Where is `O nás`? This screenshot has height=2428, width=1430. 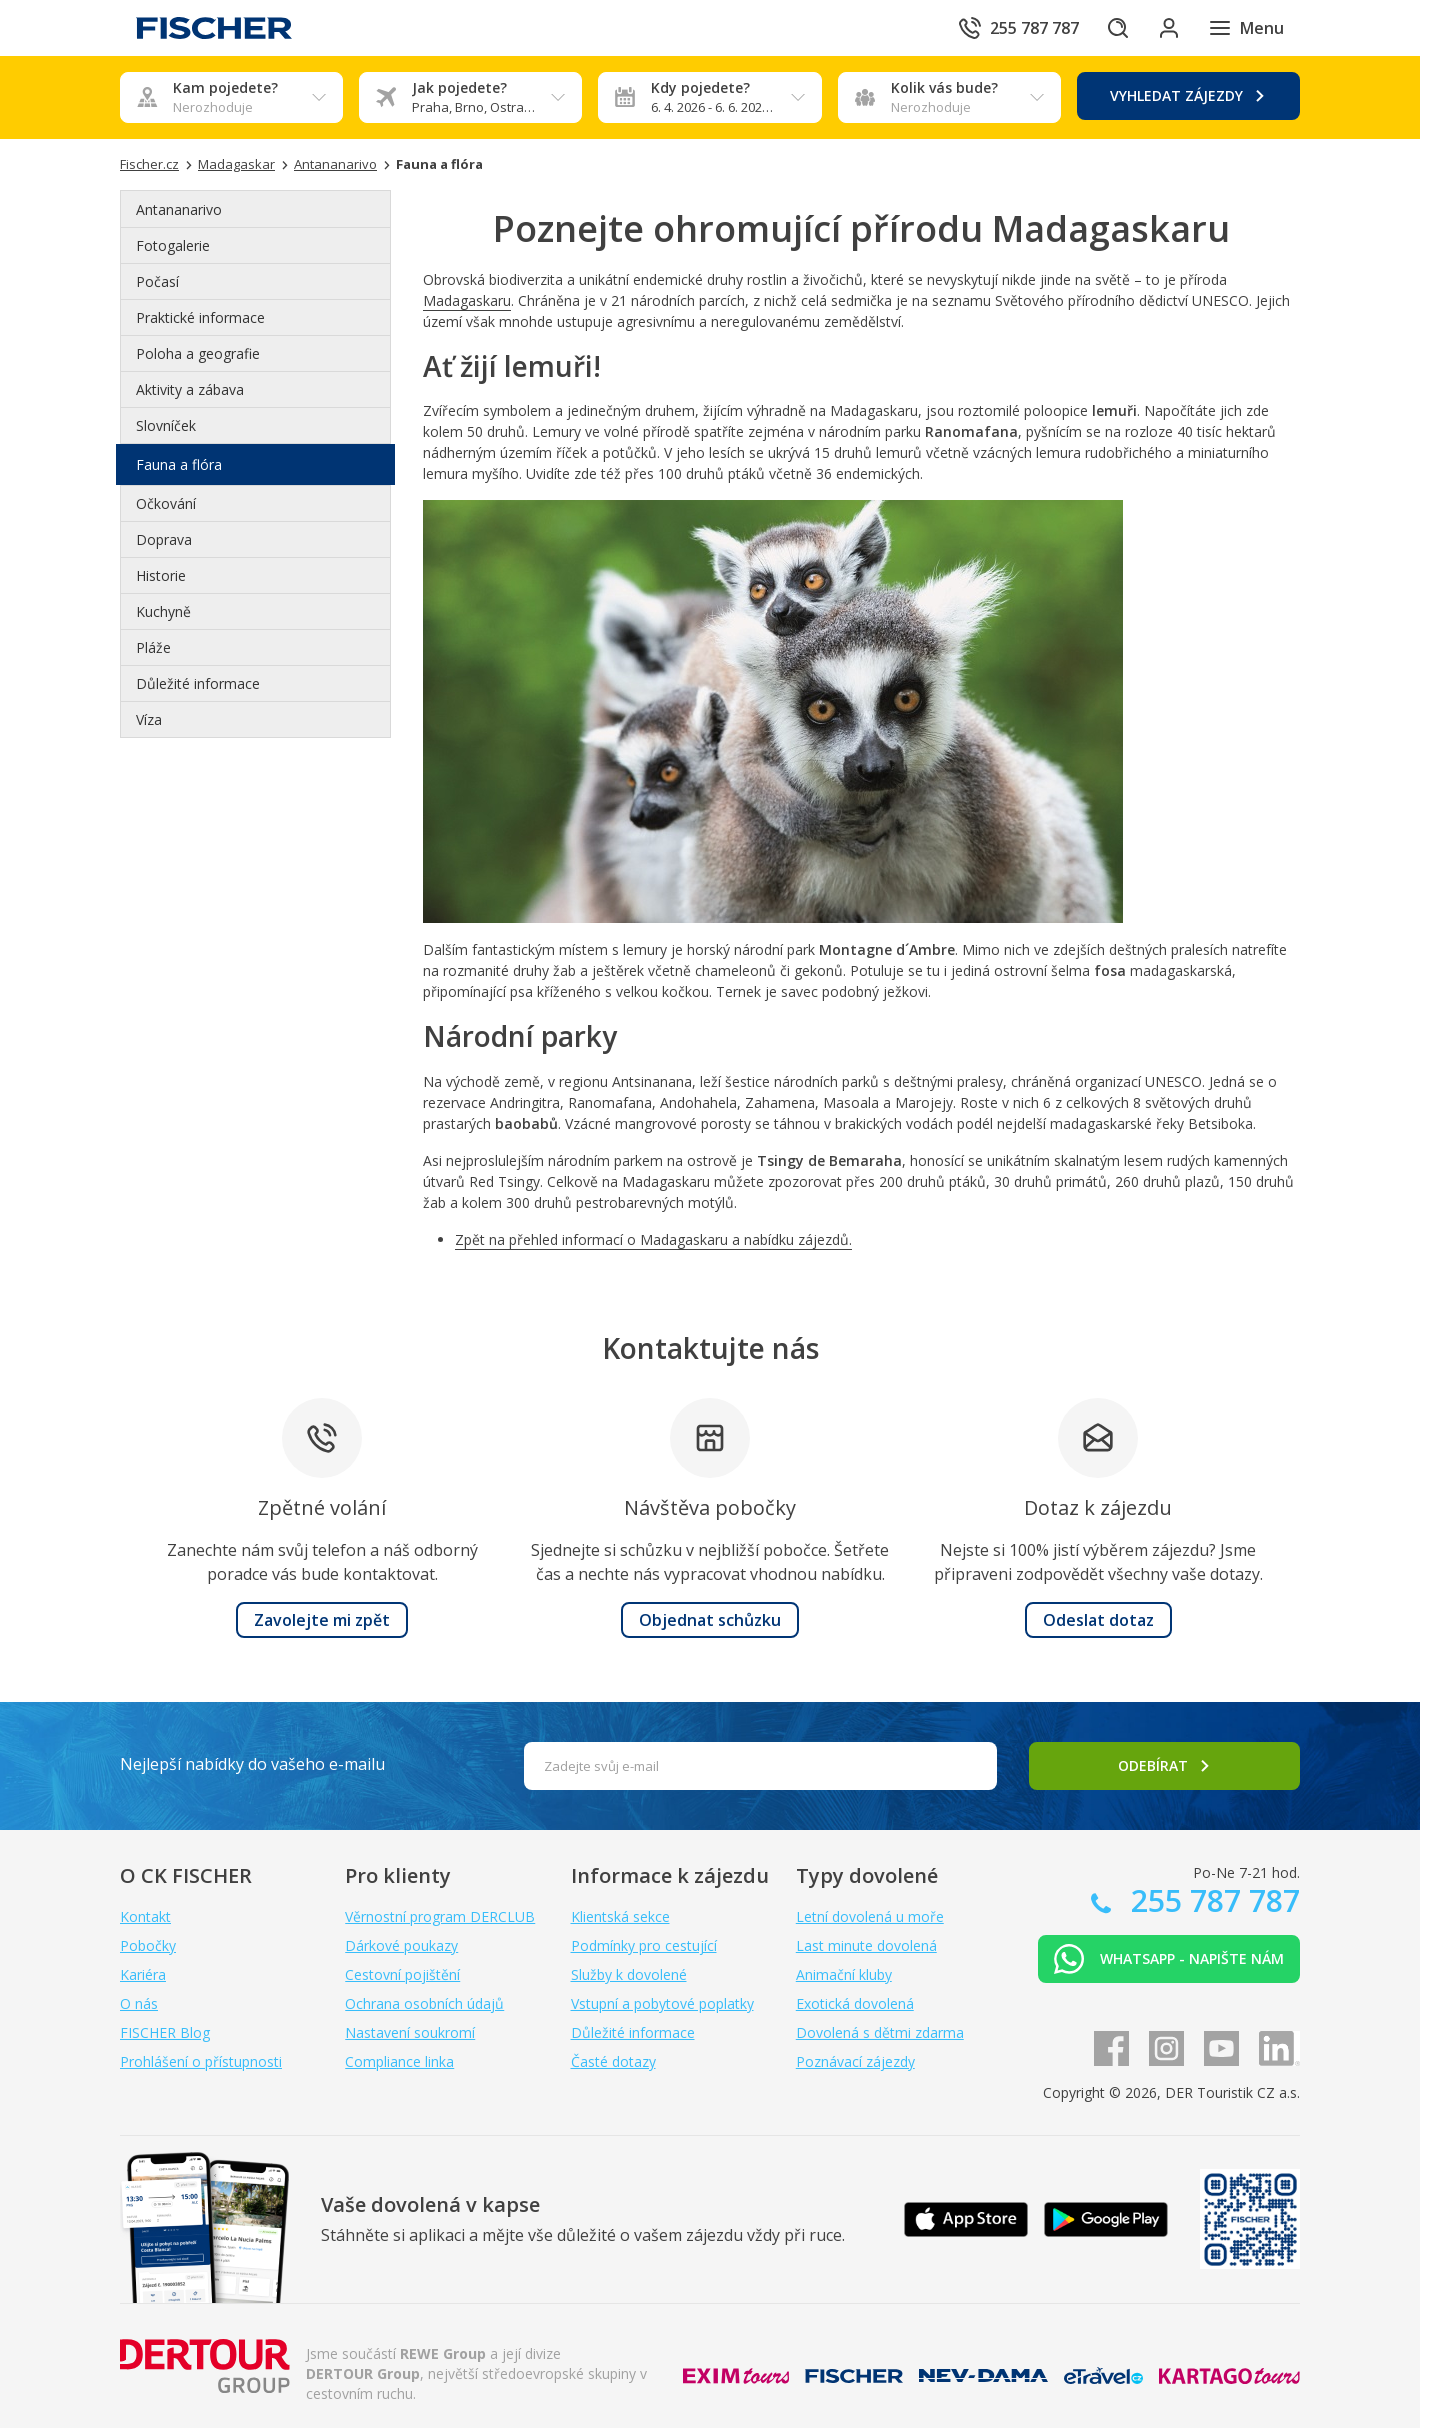 O nás is located at coordinates (139, 2003).